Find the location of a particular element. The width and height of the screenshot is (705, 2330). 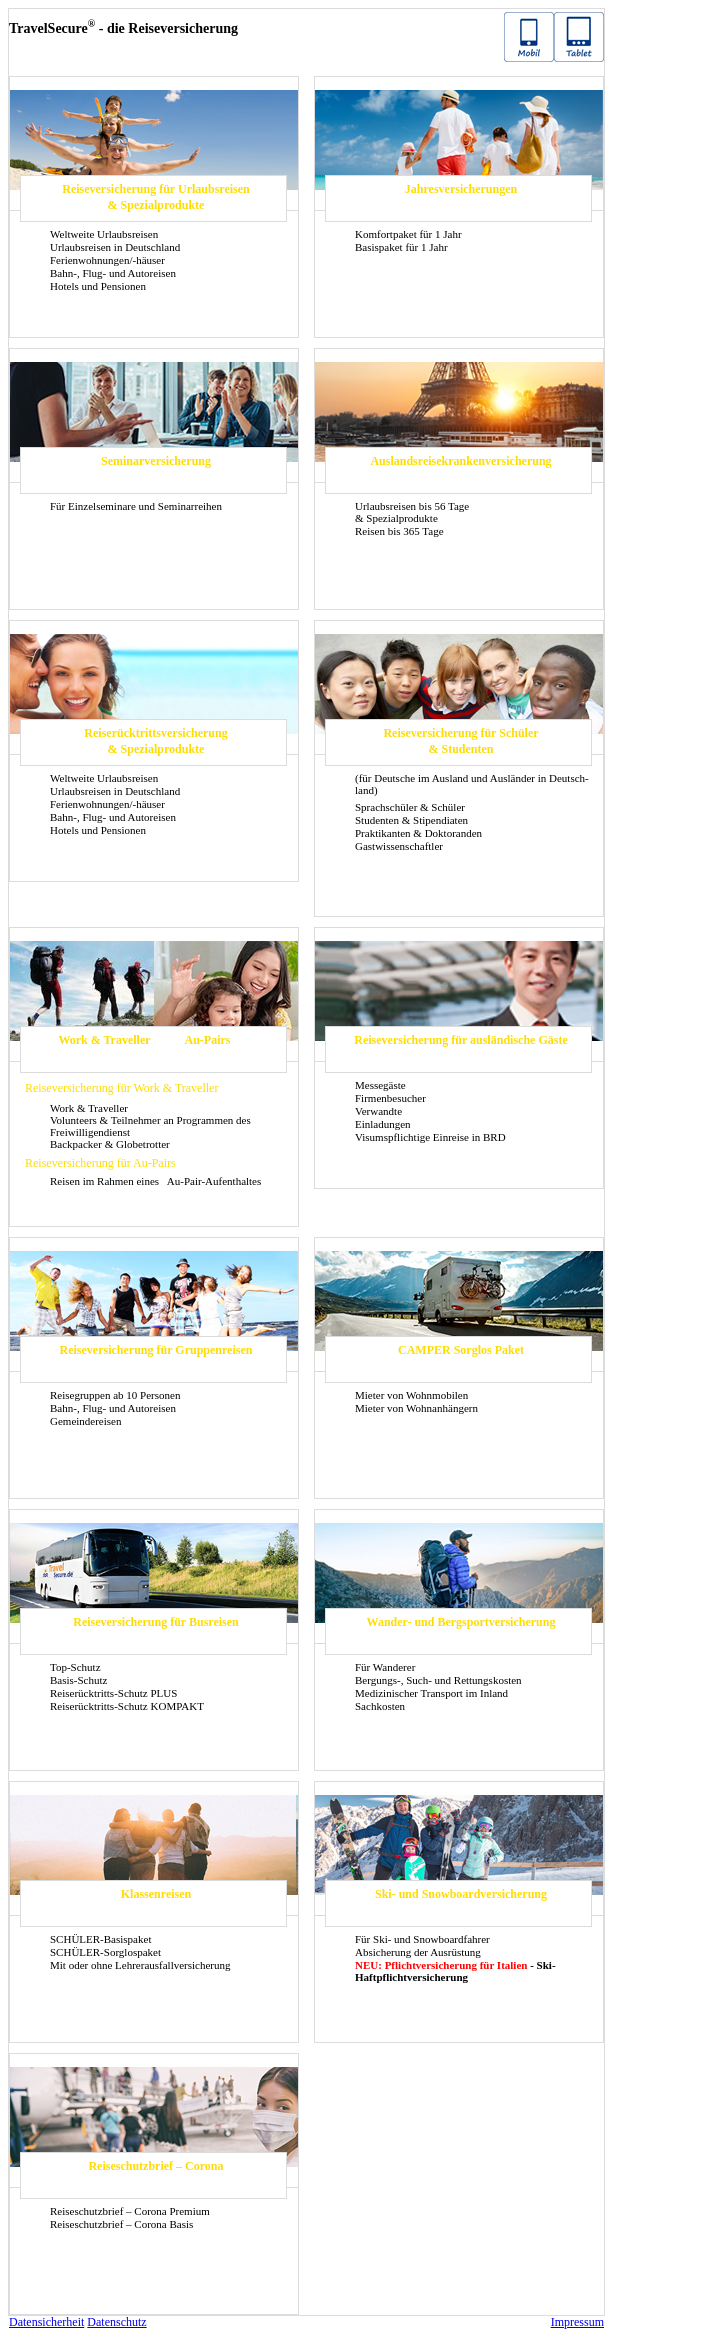

Me­di­zi­ni­scher Trans­port im In­land is located at coordinates (431, 1693).